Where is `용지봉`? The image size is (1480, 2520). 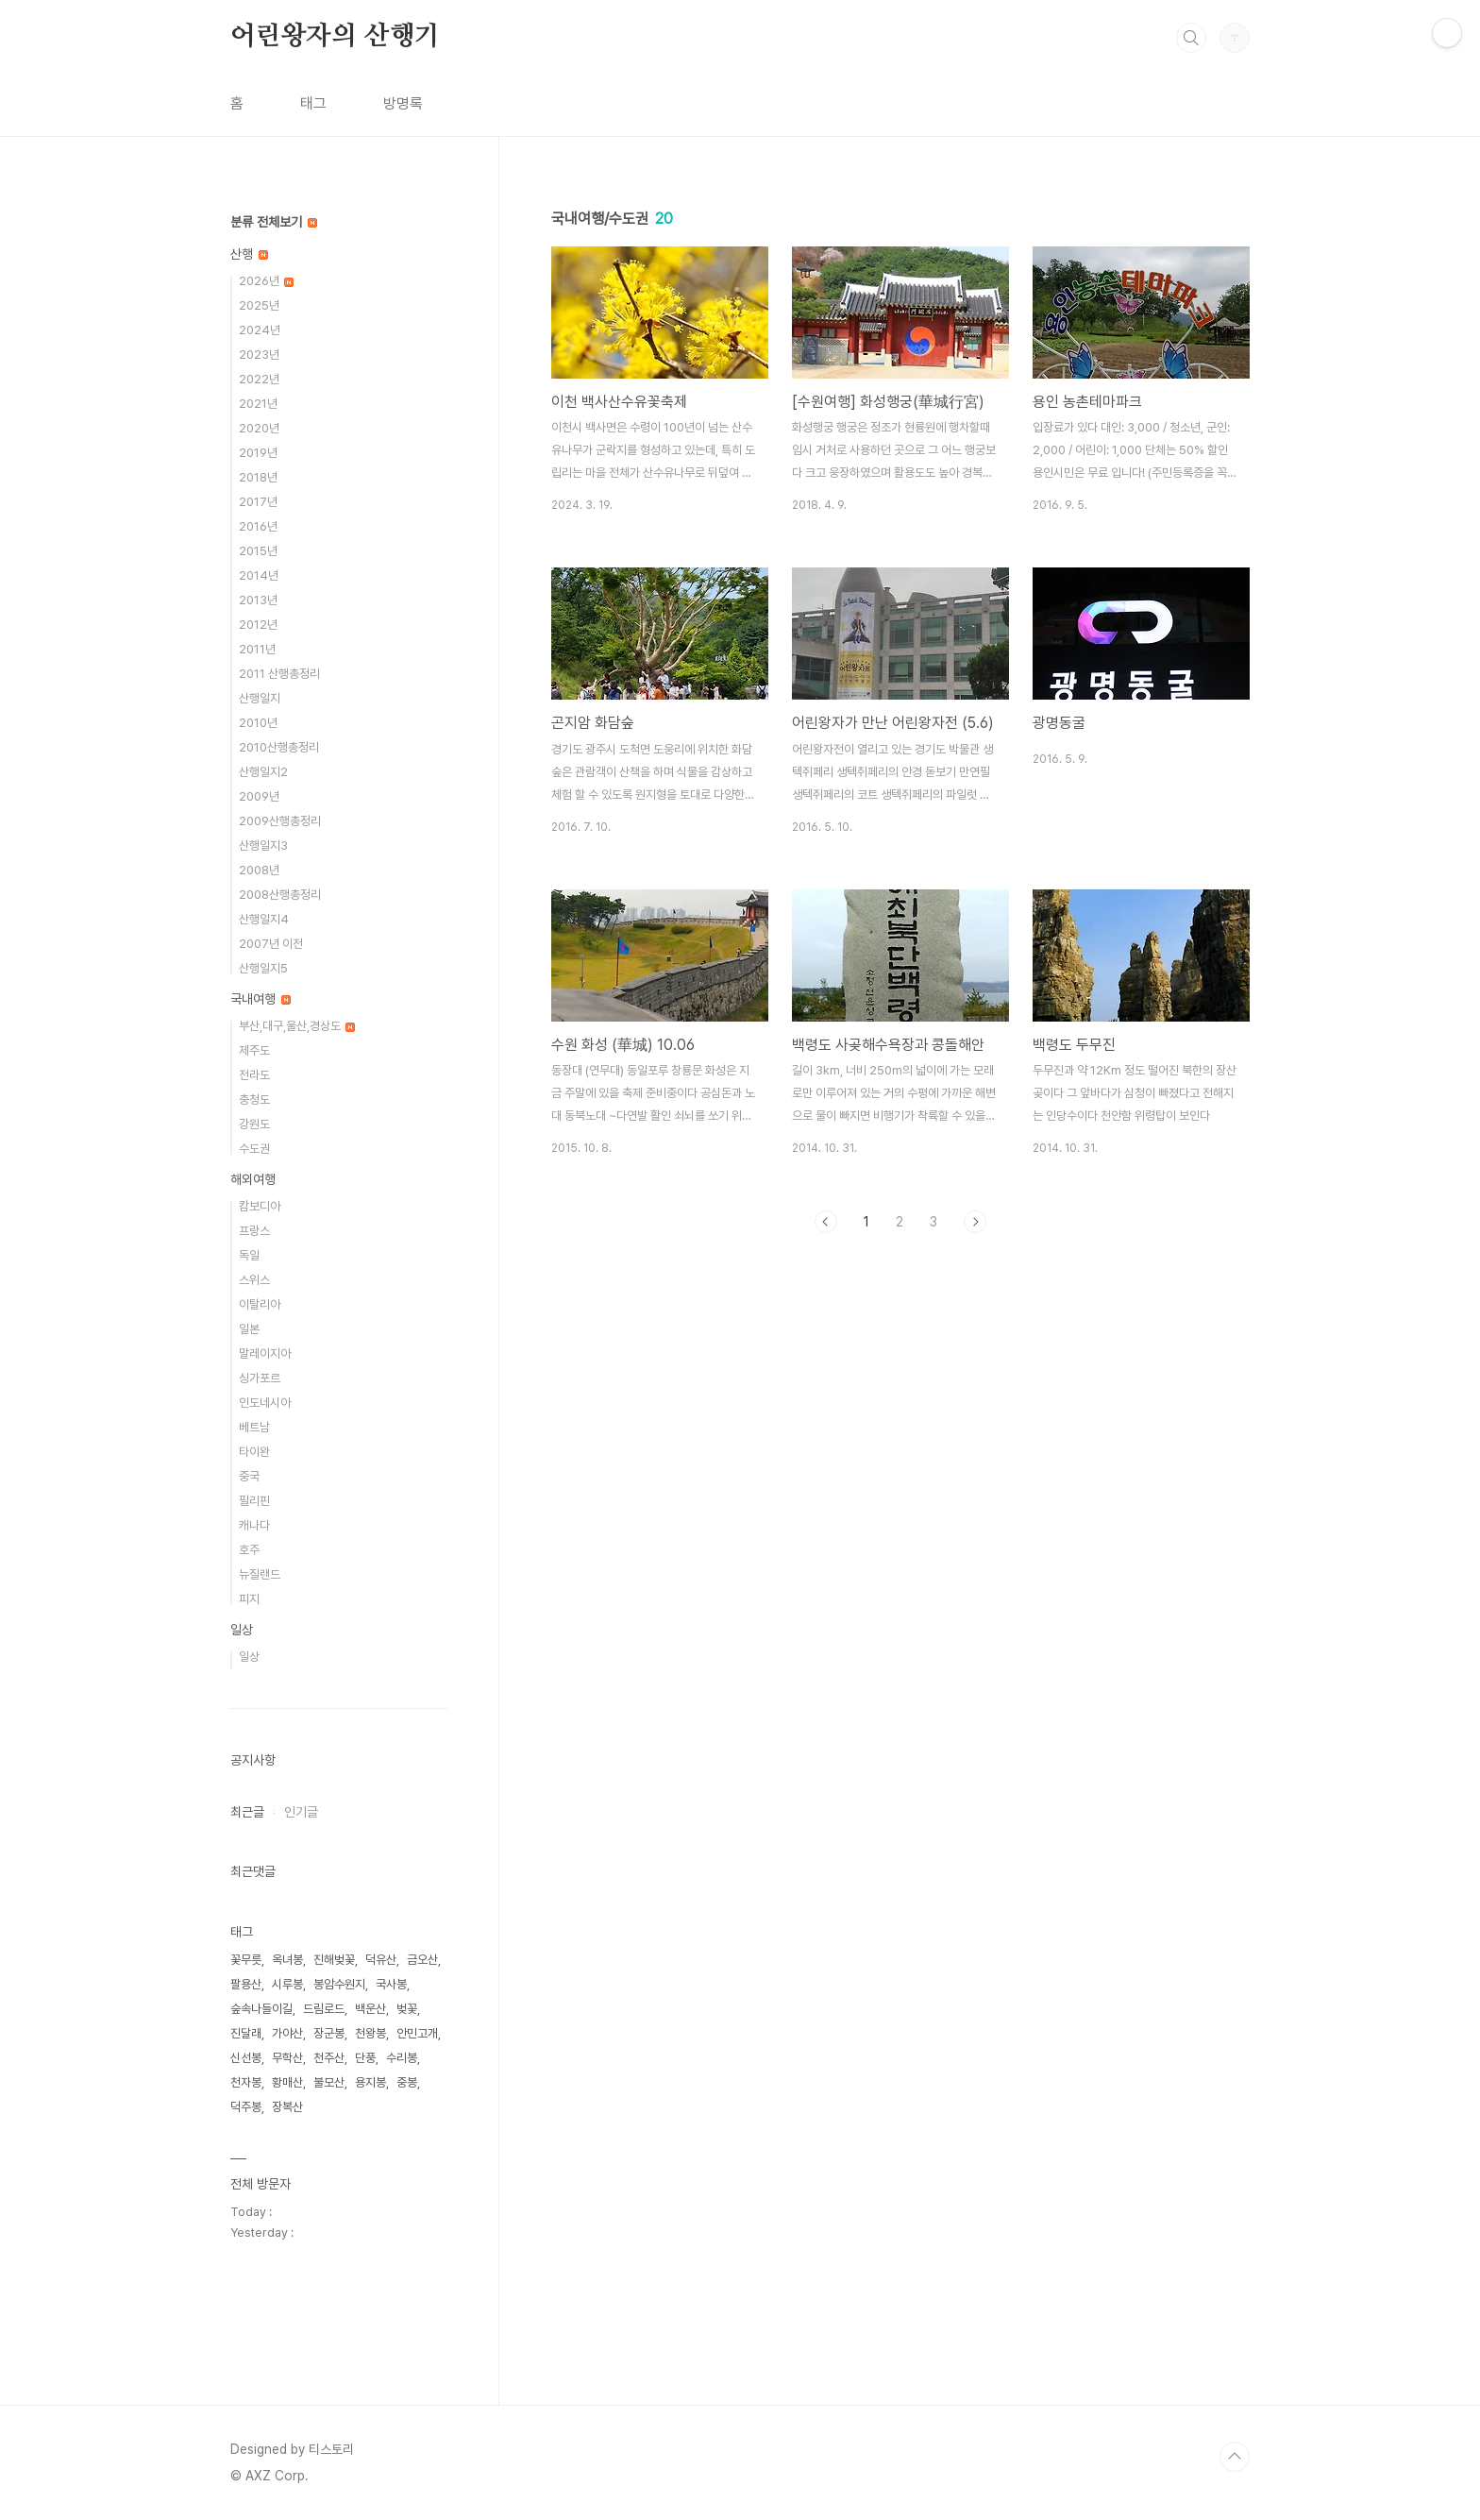 용지봉 is located at coordinates (370, 2082).